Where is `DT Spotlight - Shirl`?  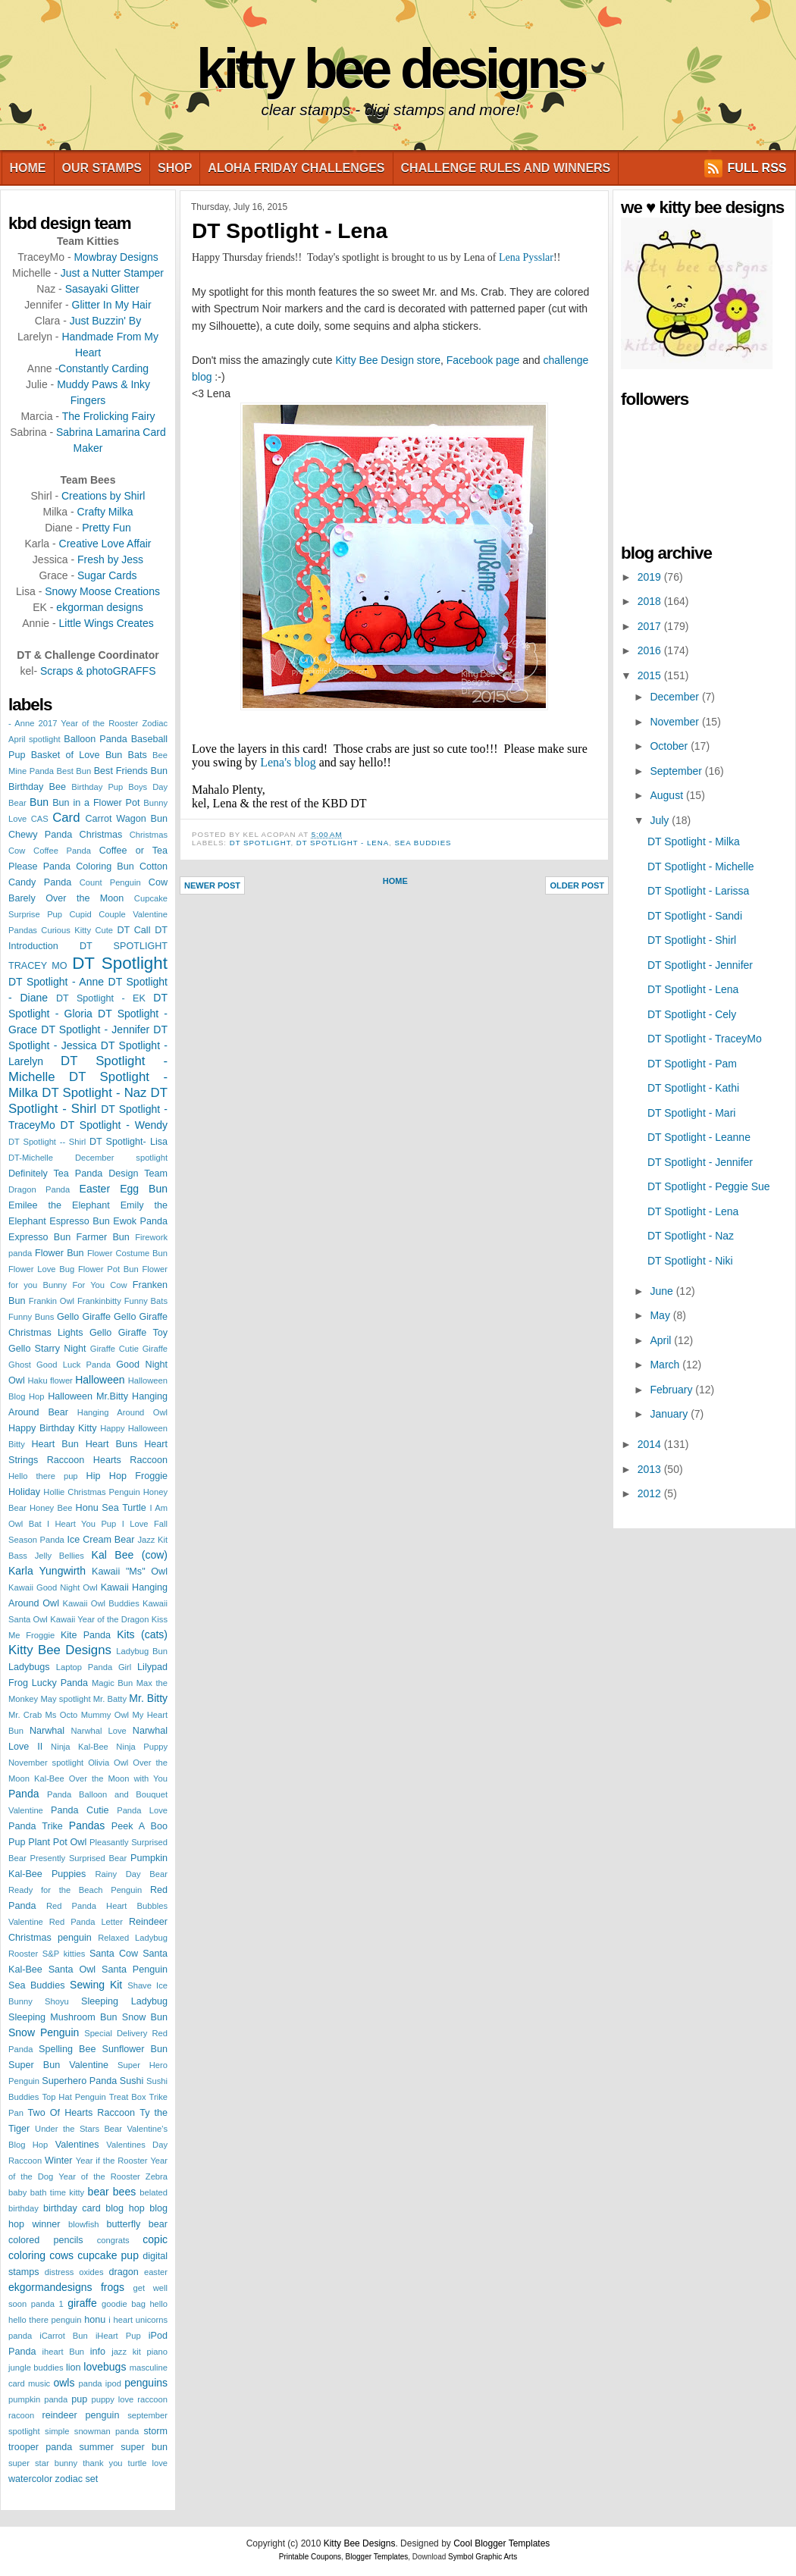
DT Spotlight - Shirl is located at coordinates (691, 940).